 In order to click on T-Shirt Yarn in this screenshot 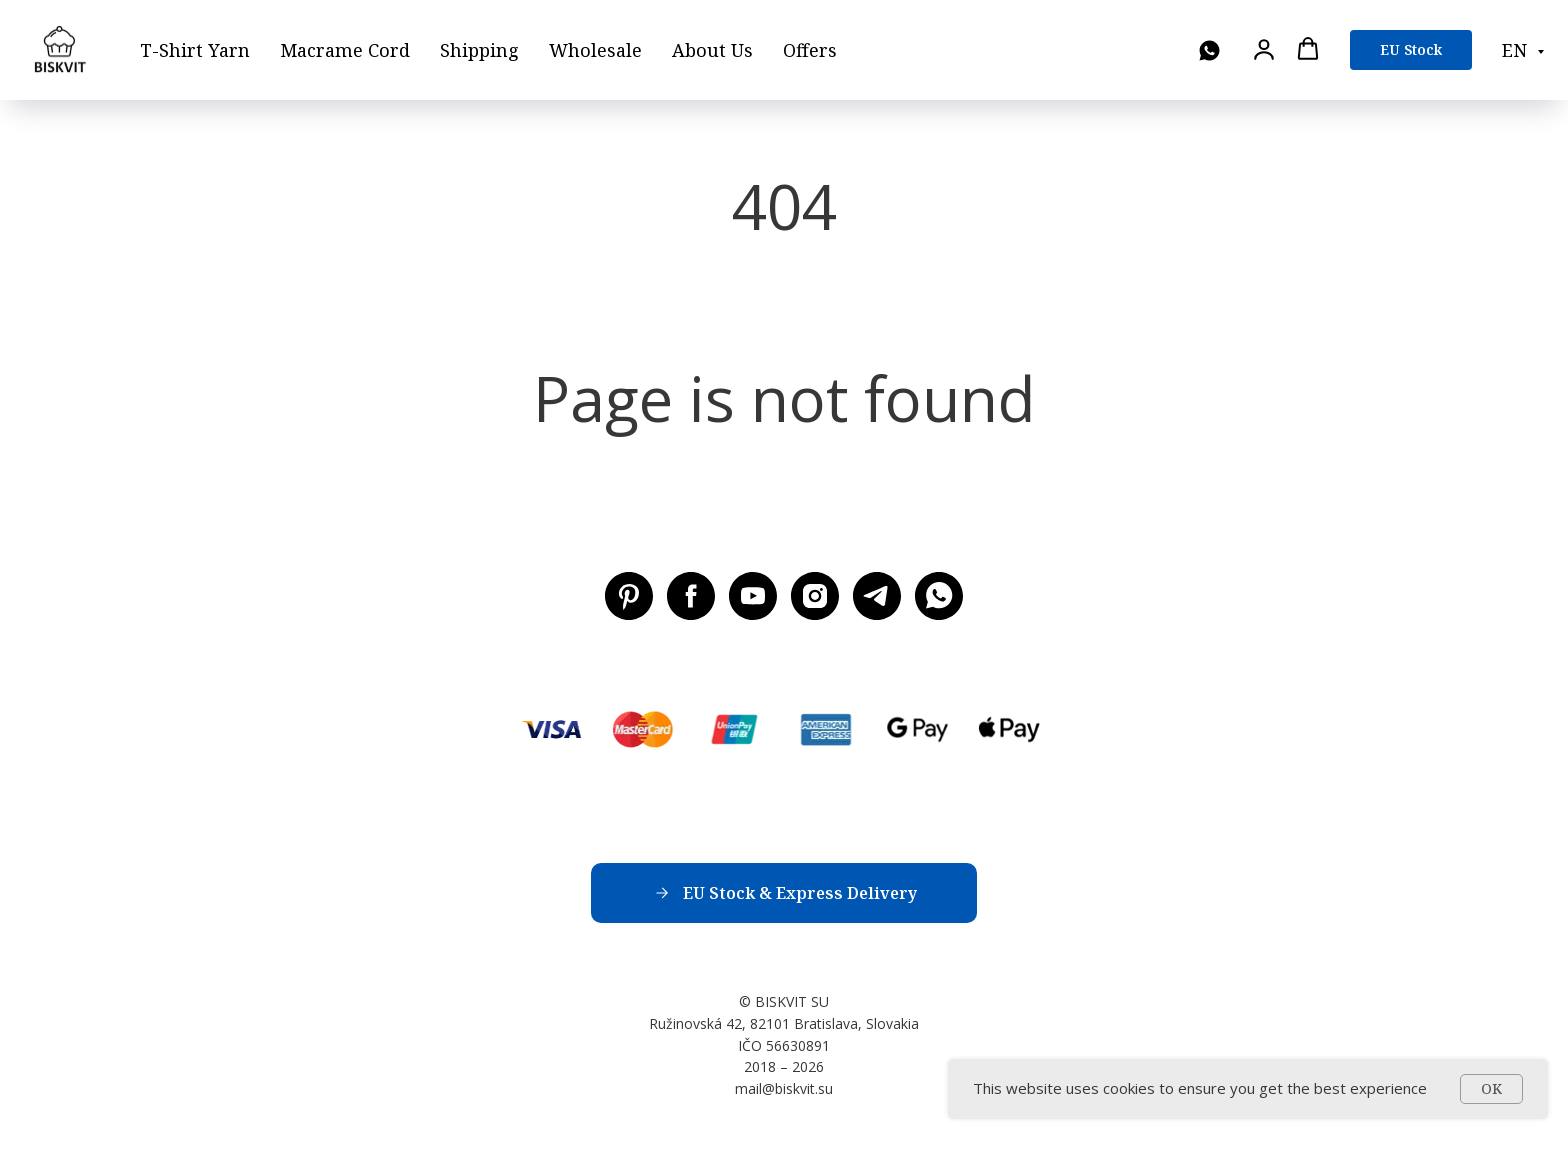, I will do `click(195, 50)`.